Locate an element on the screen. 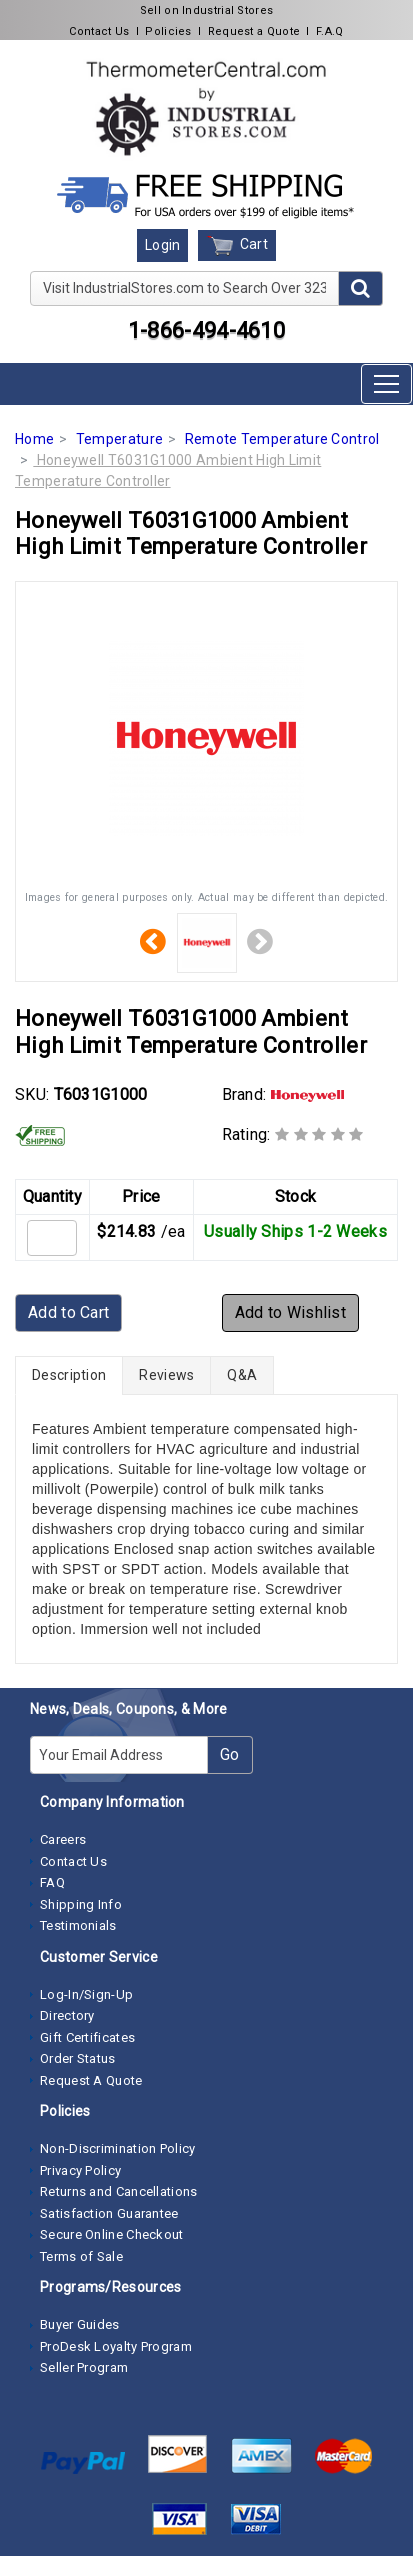 This screenshot has height=2556, width=413. Buyer Guides is located at coordinates (80, 2324).